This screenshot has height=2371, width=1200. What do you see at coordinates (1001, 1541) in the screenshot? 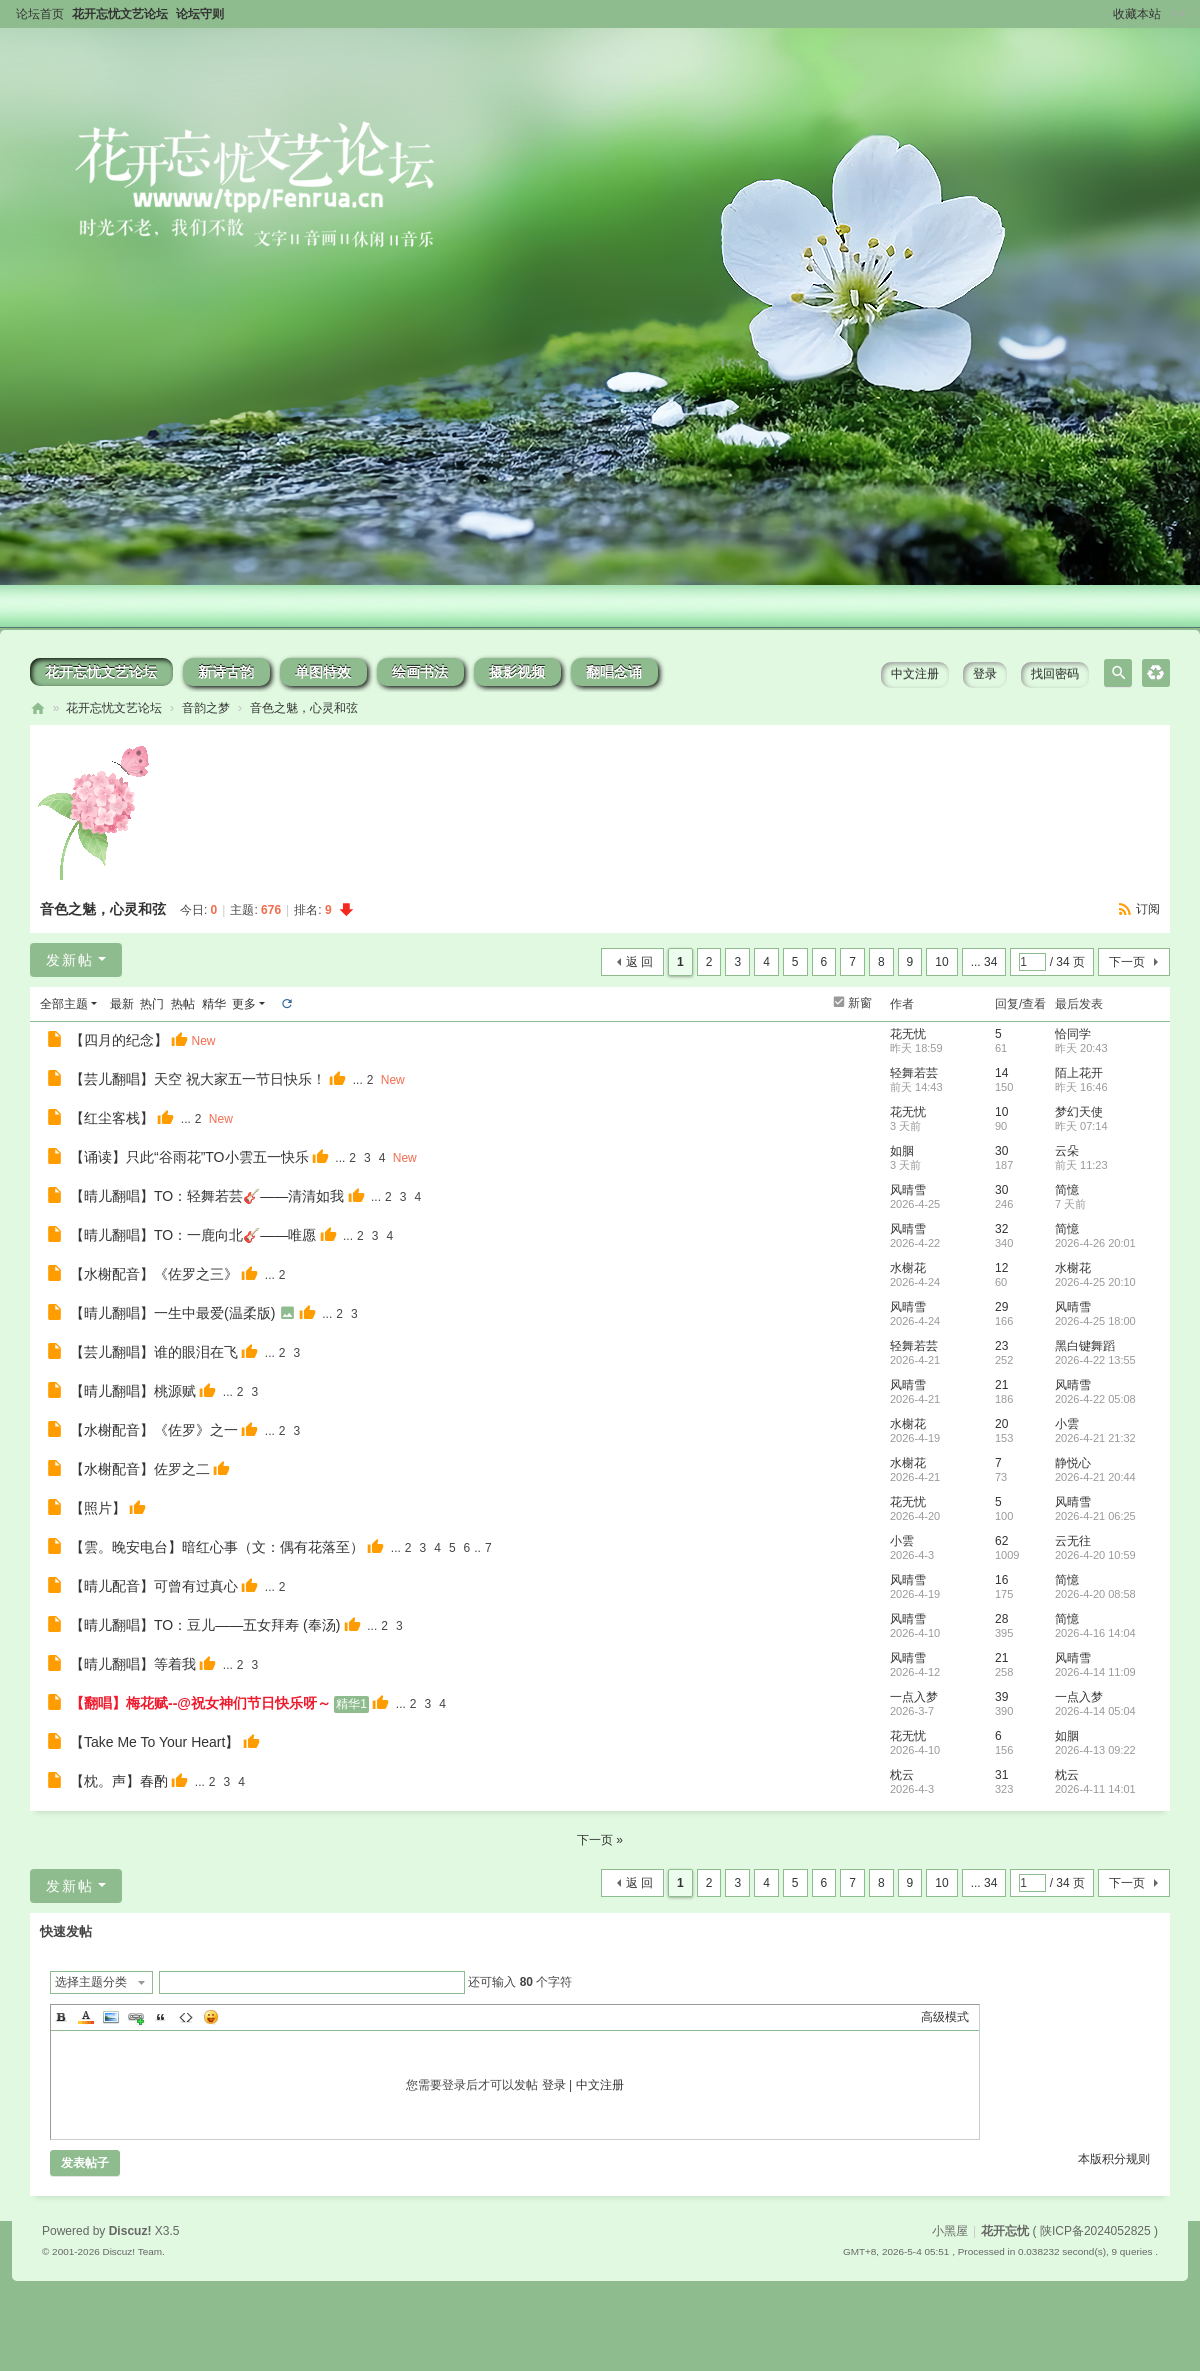
I see `62` at bounding box center [1001, 1541].